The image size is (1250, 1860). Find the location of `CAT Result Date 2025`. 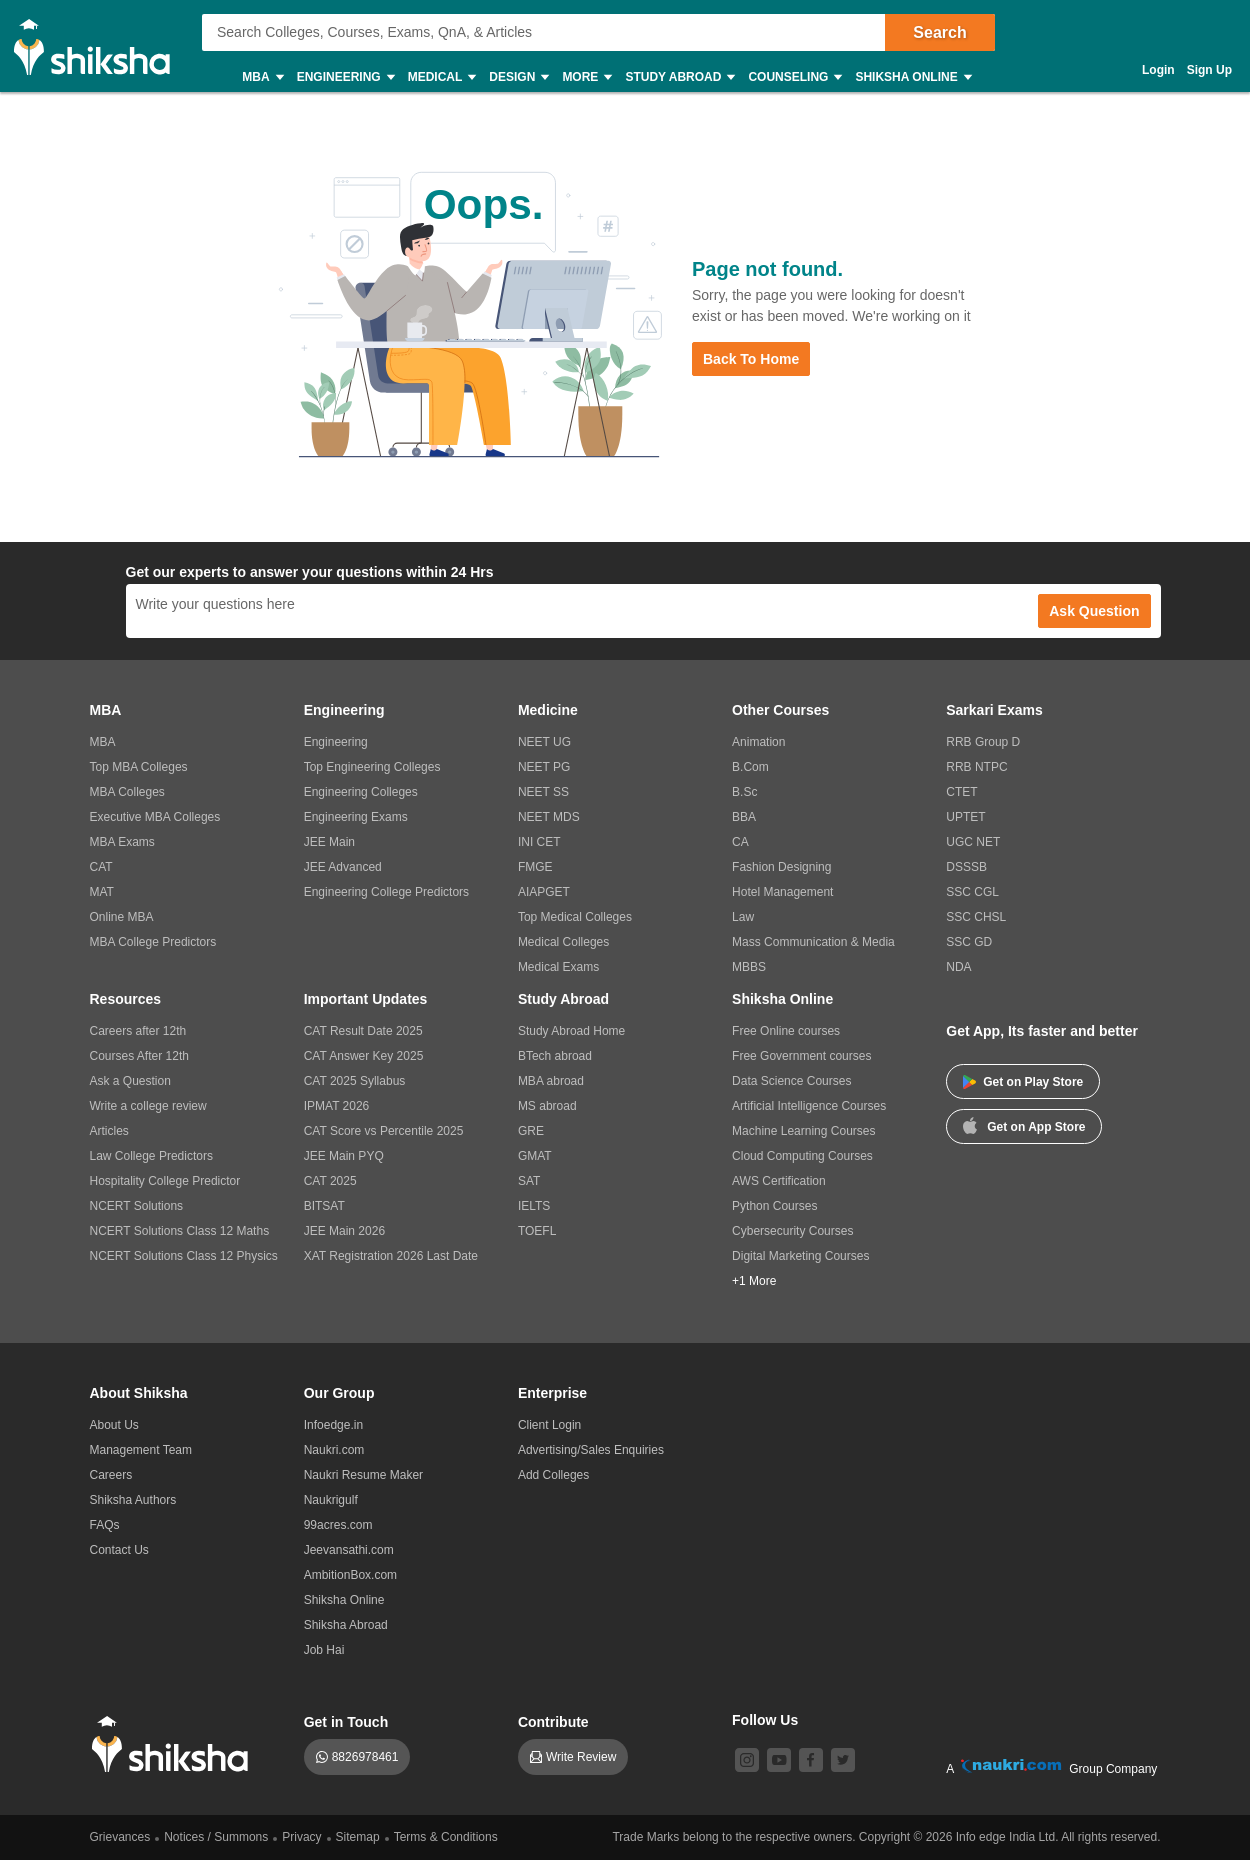

CAT Result Date 2025 is located at coordinates (363, 1031).